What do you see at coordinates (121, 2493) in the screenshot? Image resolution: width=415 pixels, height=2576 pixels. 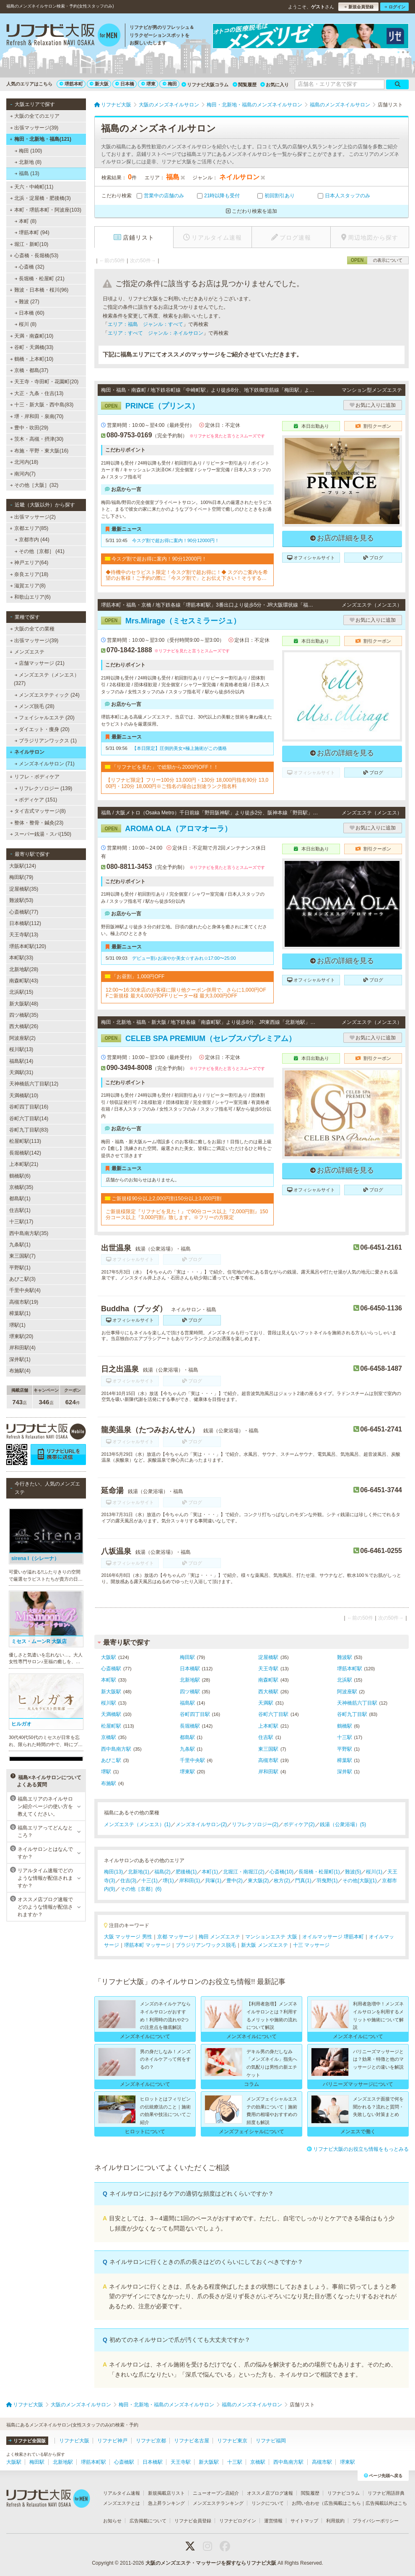 I see `リアルタイム速報` at bounding box center [121, 2493].